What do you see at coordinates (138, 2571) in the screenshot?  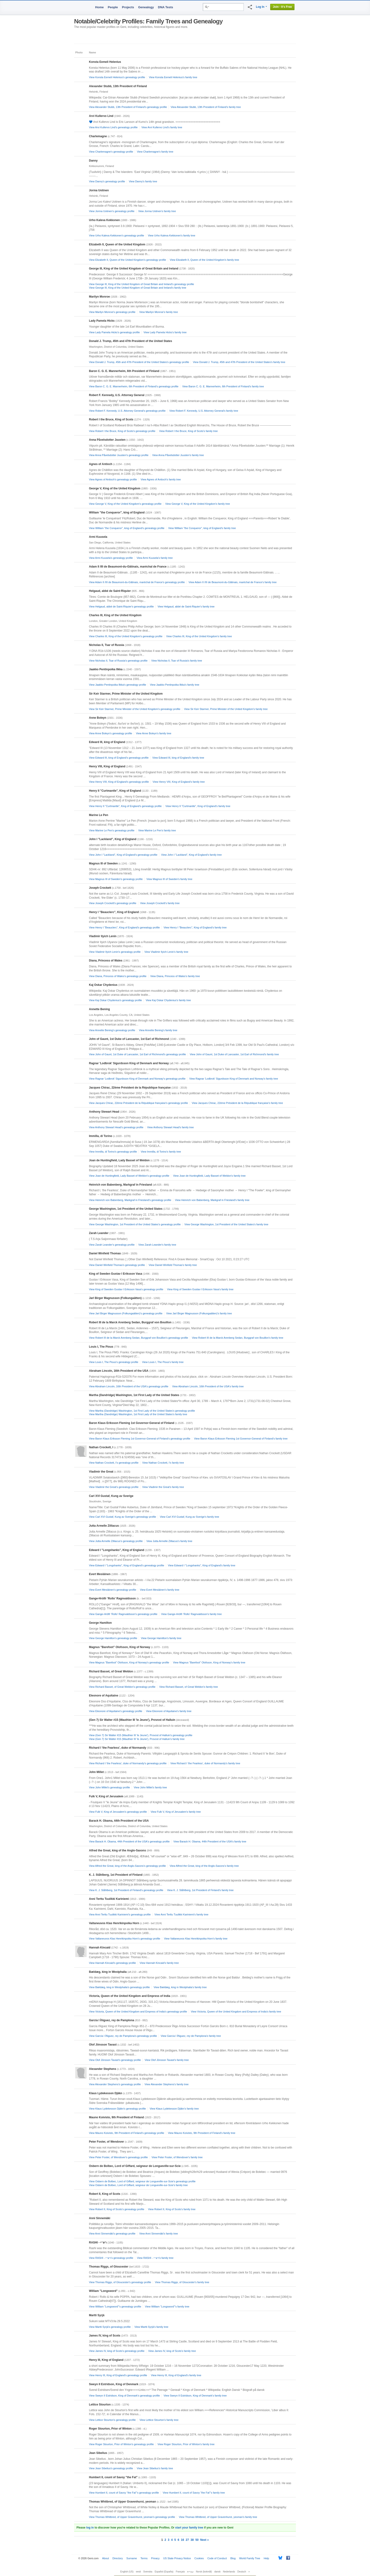 I see `eesti` at bounding box center [138, 2571].